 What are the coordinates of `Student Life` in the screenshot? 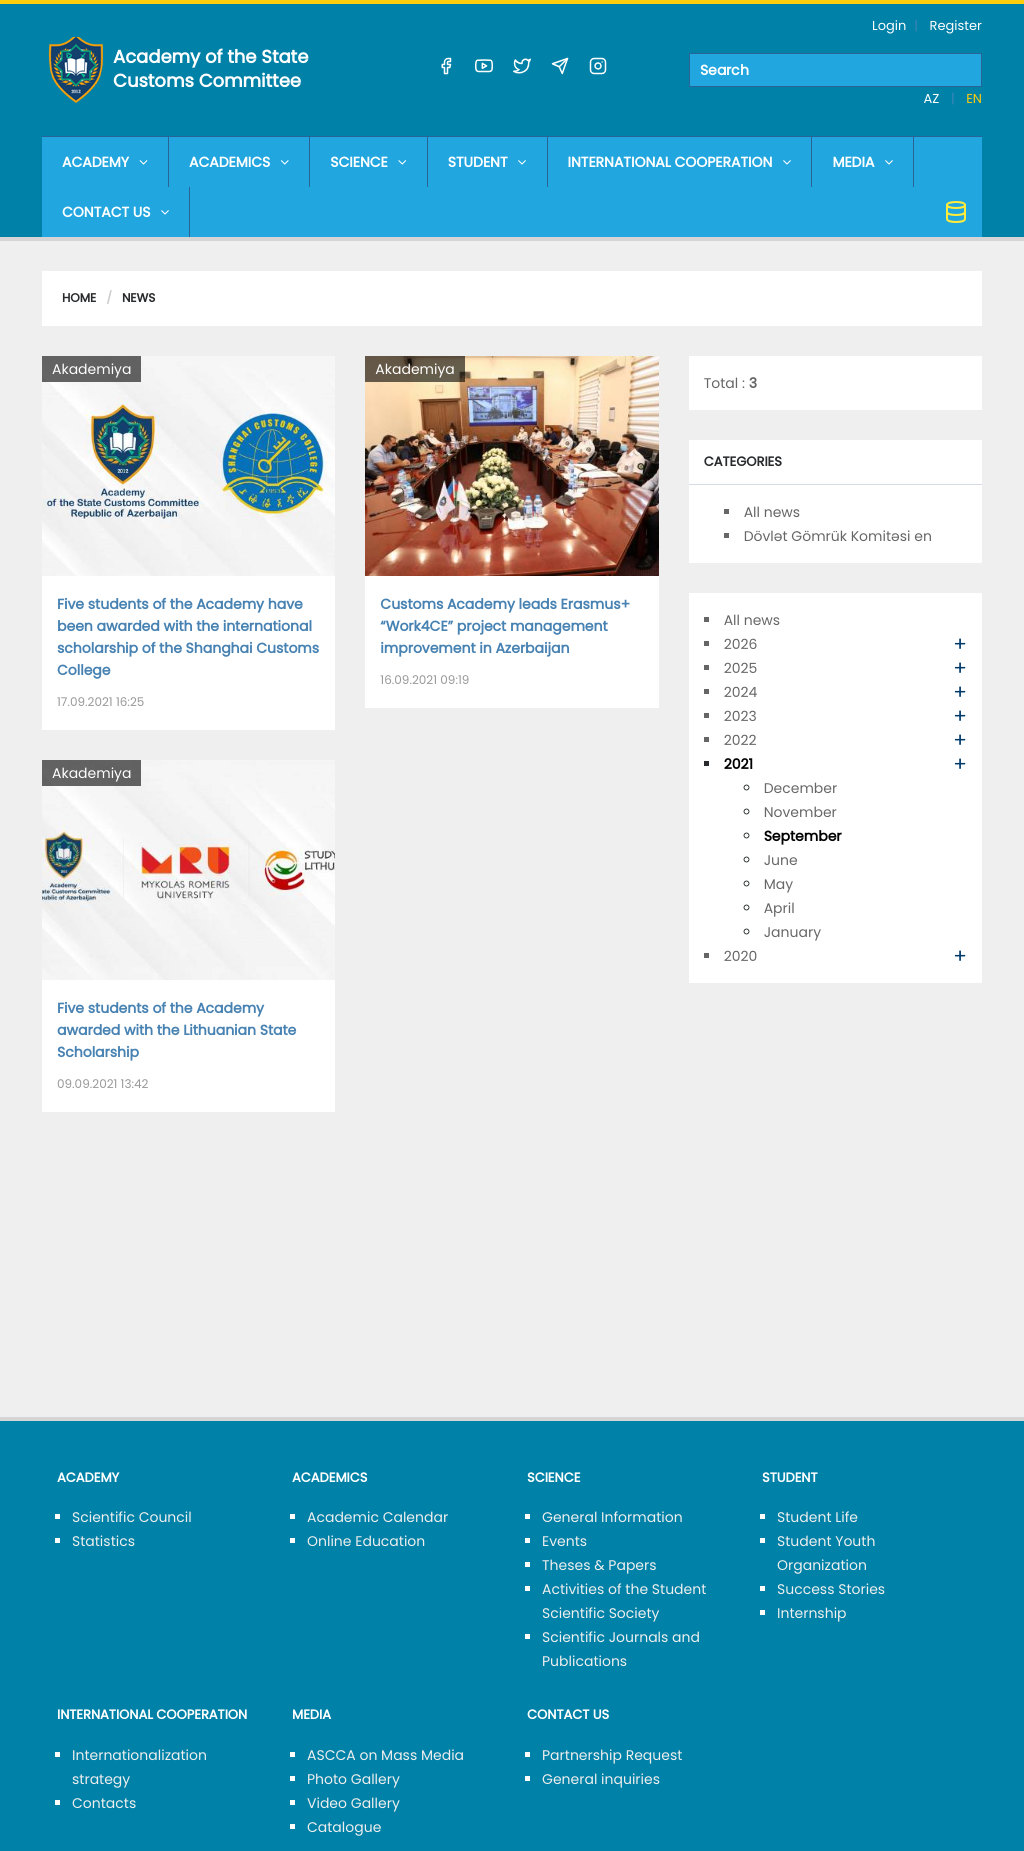 It's located at (817, 1517).